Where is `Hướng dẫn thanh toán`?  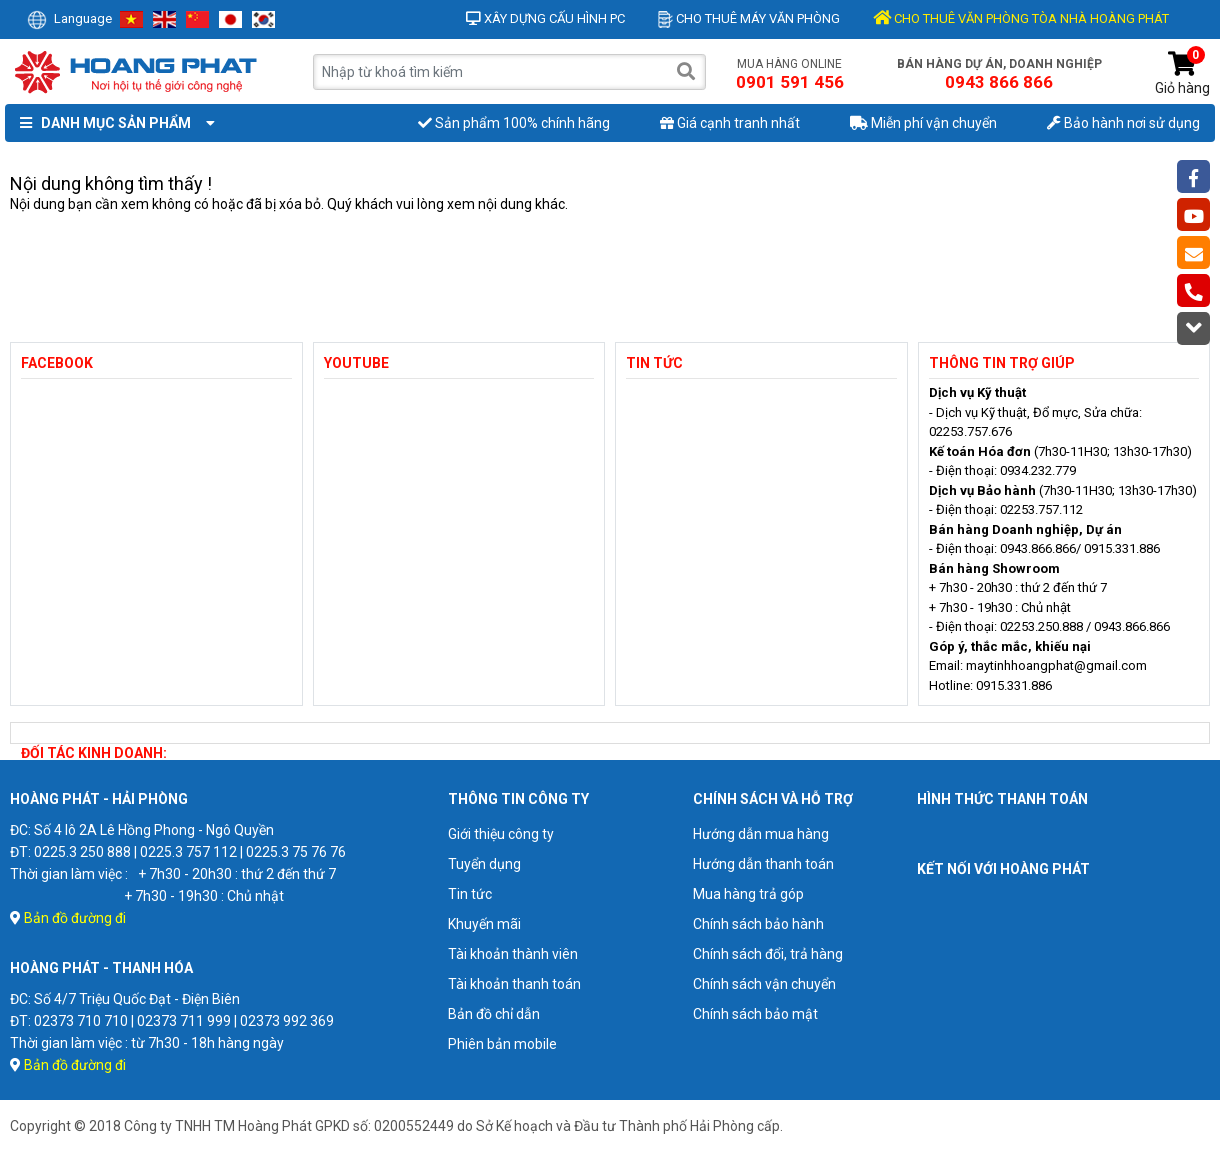
Hướng dẫn thanh toán is located at coordinates (763, 864).